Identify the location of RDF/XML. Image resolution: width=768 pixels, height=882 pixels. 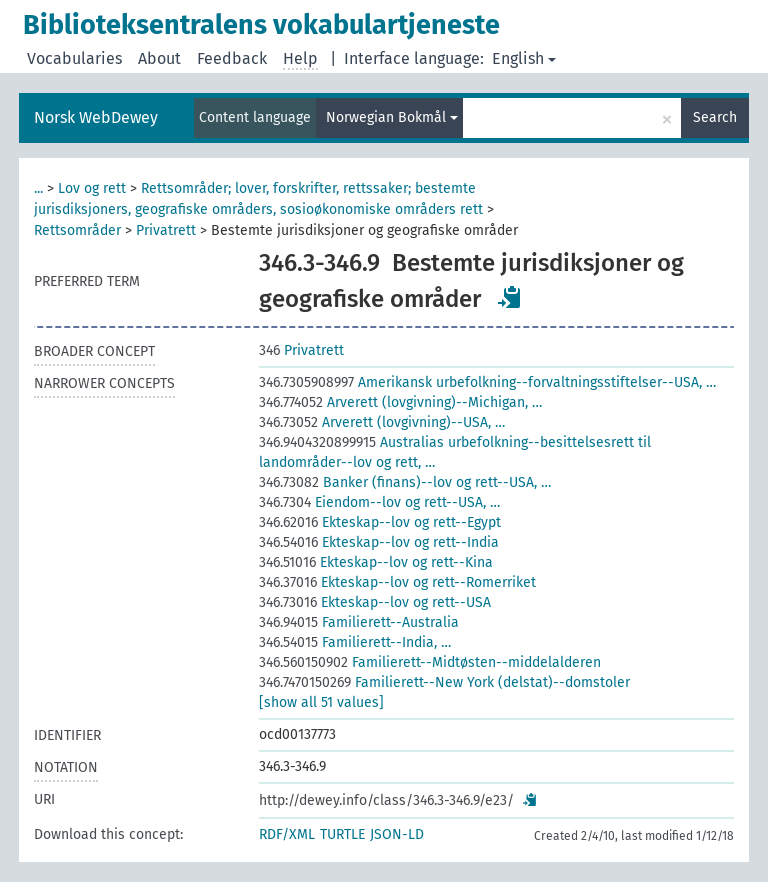
(287, 834).